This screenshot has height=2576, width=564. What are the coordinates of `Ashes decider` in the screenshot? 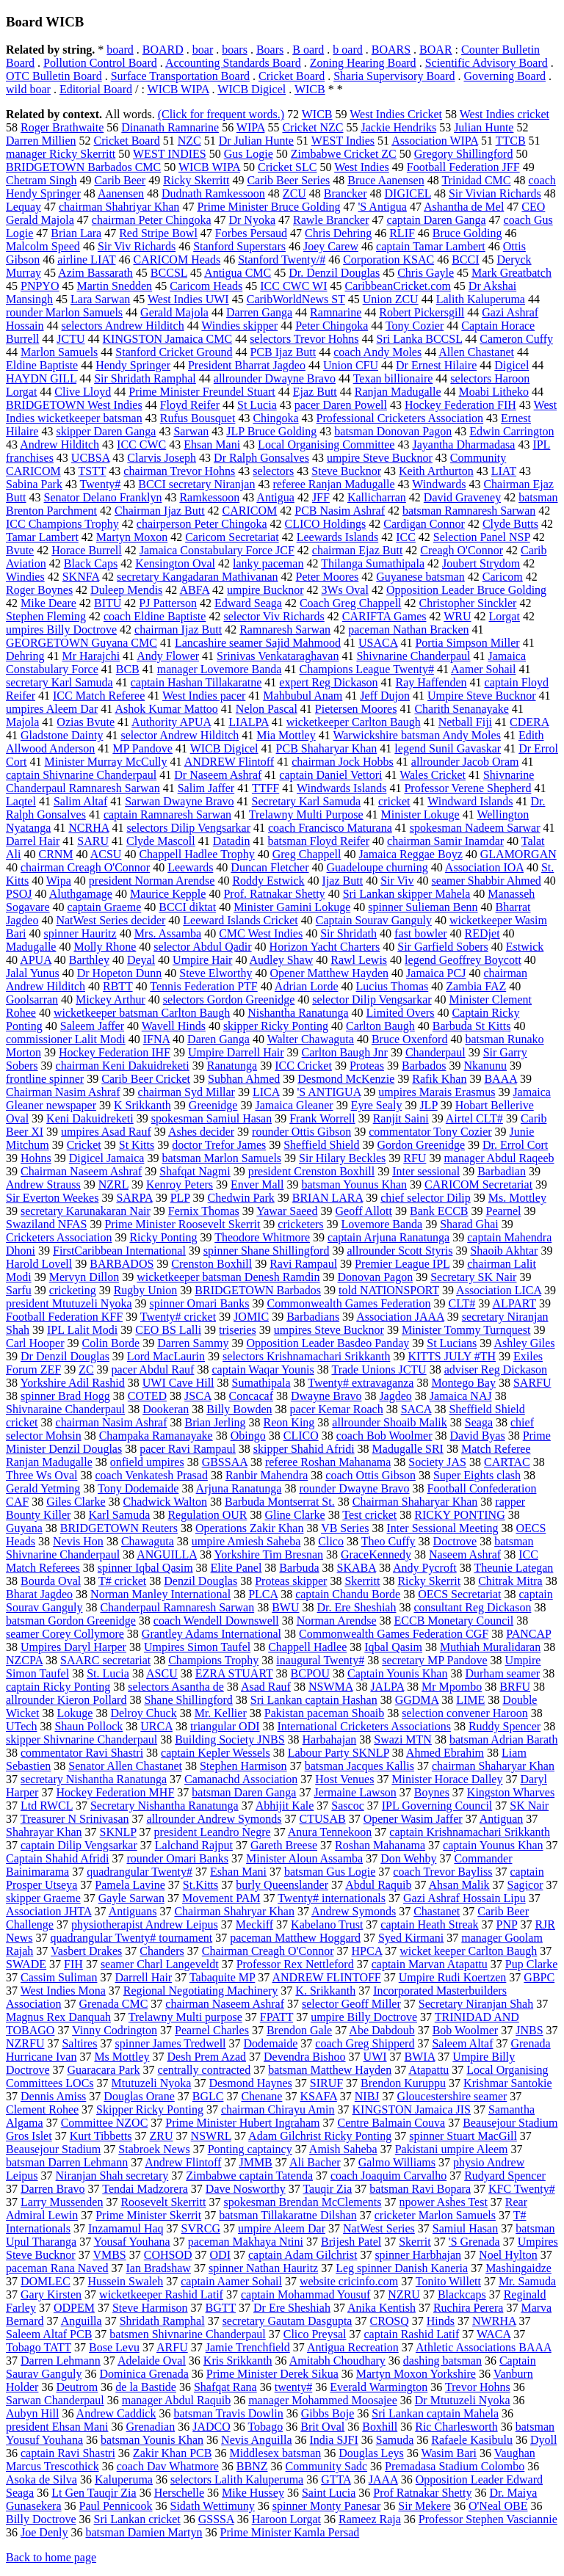 It's located at (201, 1131).